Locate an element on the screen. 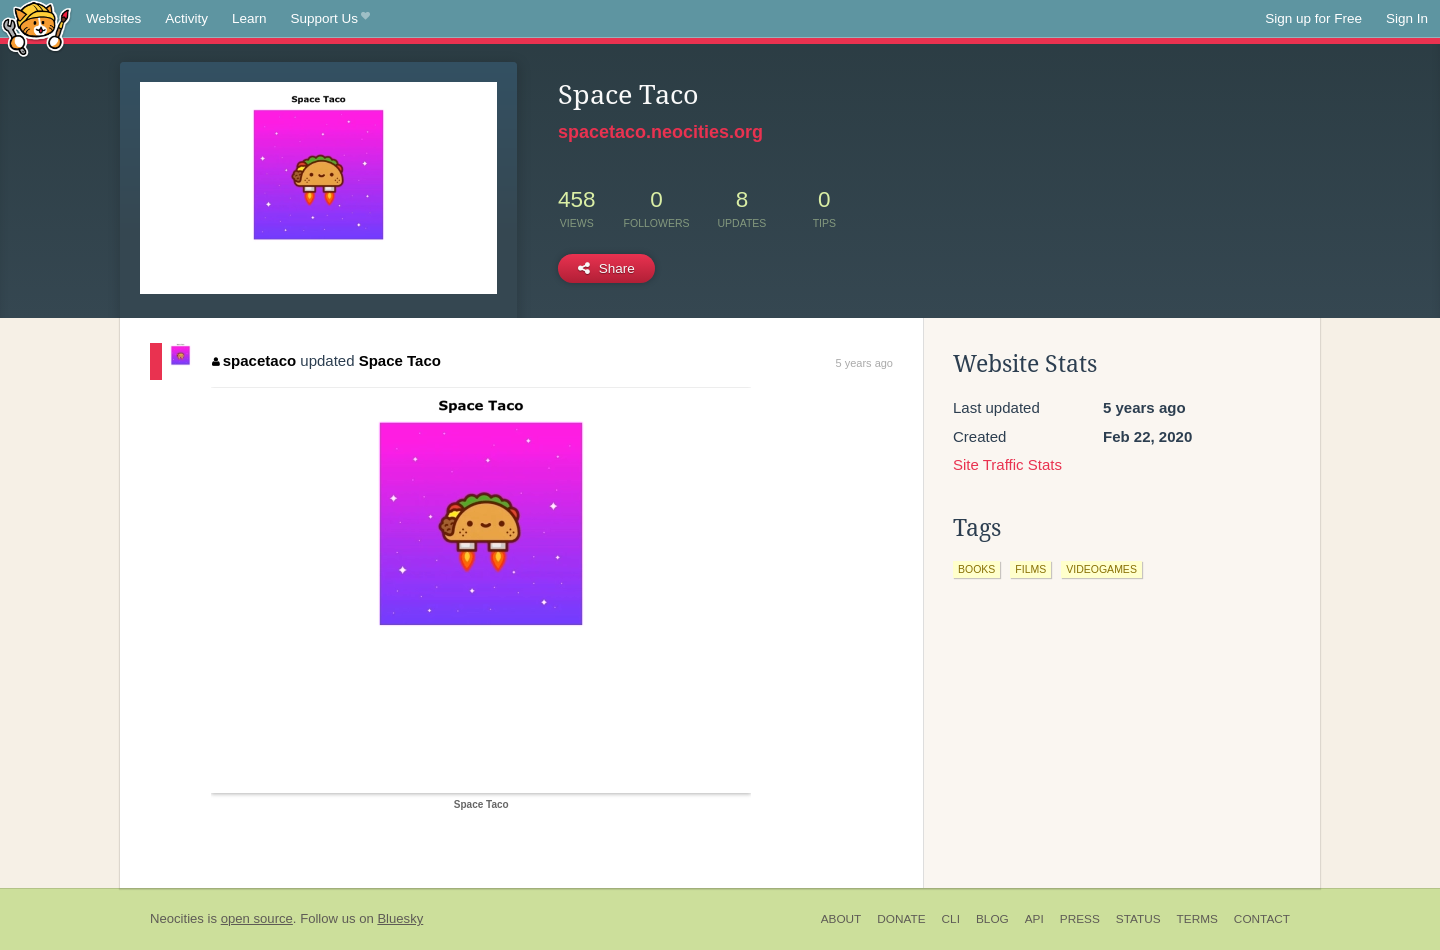 Image resolution: width=1440 pixels, height=950 pixels. Terms is located at coordinates (1197, 919).